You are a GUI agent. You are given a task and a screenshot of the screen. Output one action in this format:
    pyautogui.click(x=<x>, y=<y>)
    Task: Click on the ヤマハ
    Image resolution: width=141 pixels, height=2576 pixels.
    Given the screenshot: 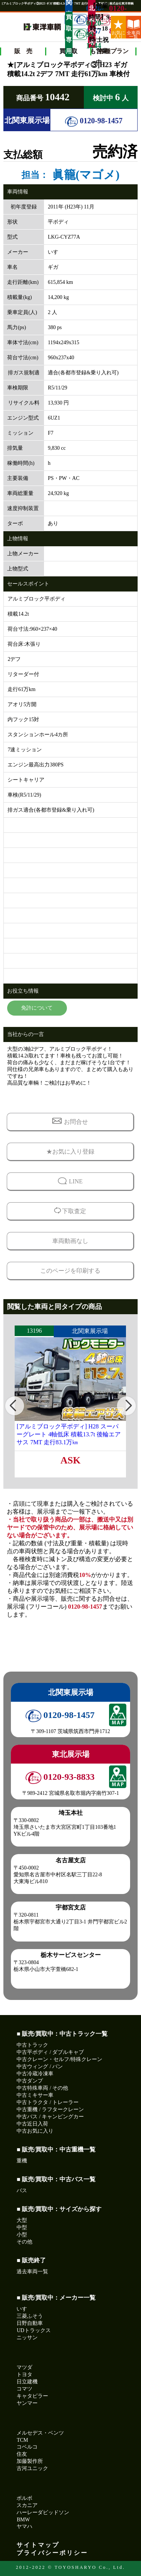 What is the action you would take?
    pyautogui.click(x=24, y=2526)
    